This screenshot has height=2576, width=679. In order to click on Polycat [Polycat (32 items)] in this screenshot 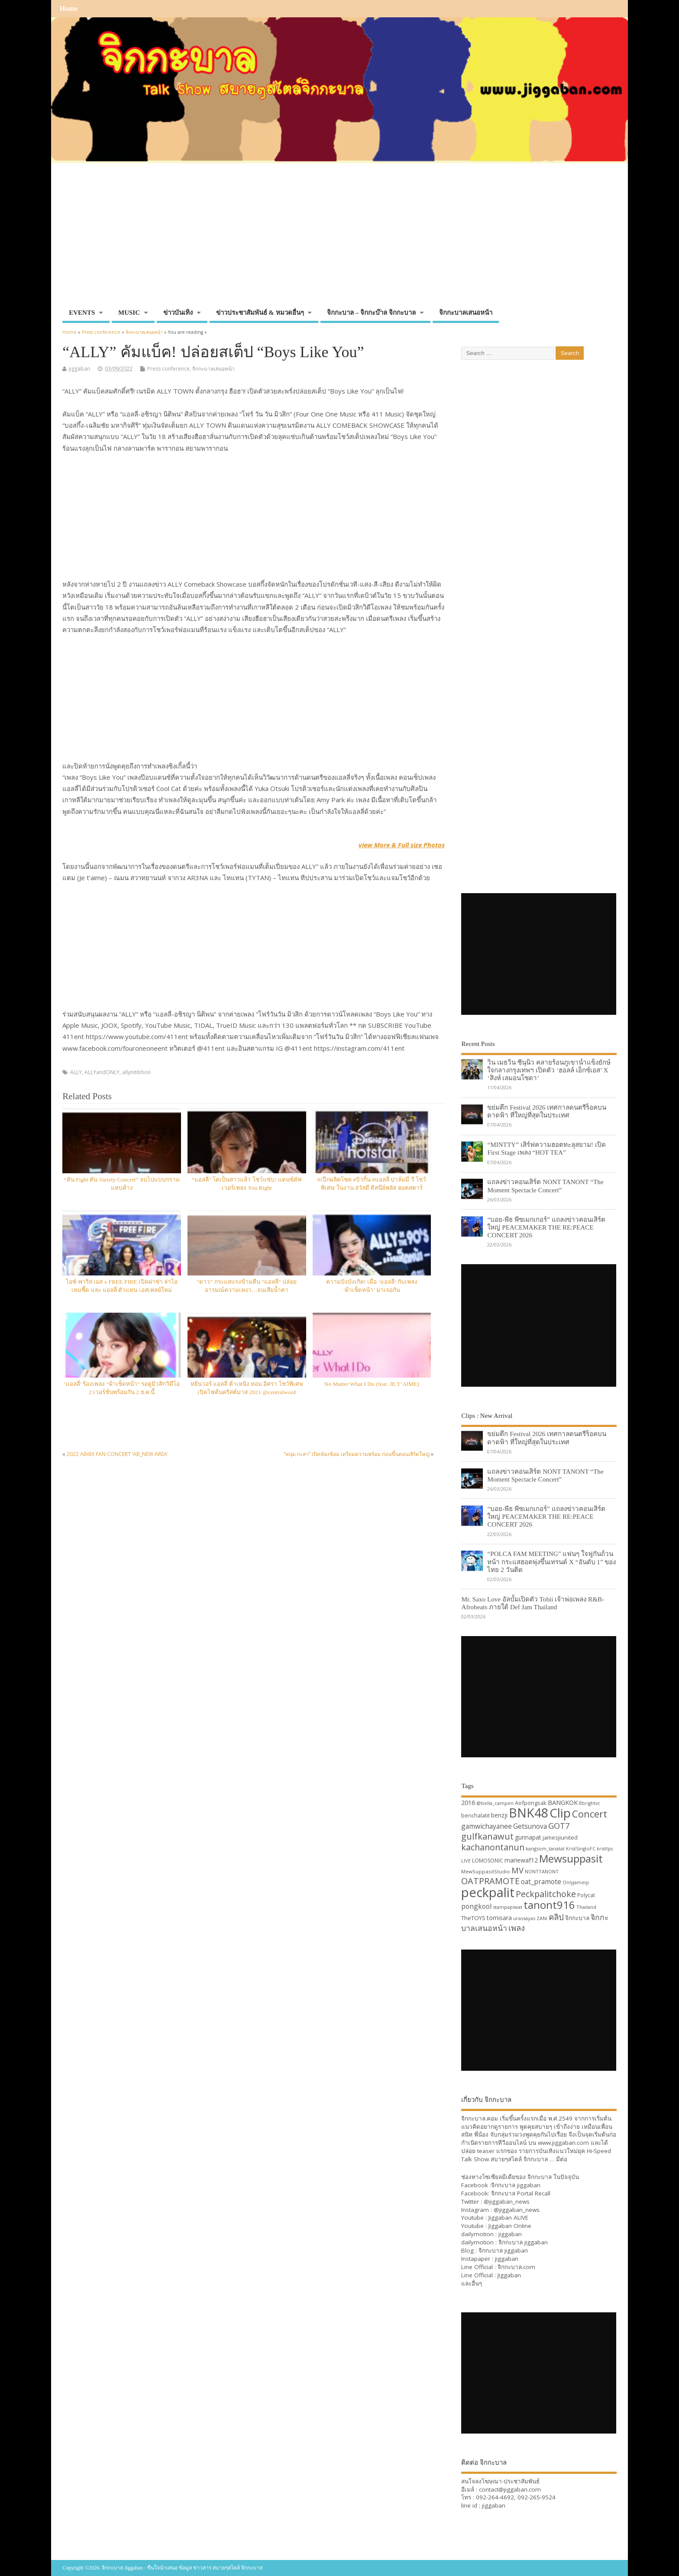, I will do `click(586, 1895)`.